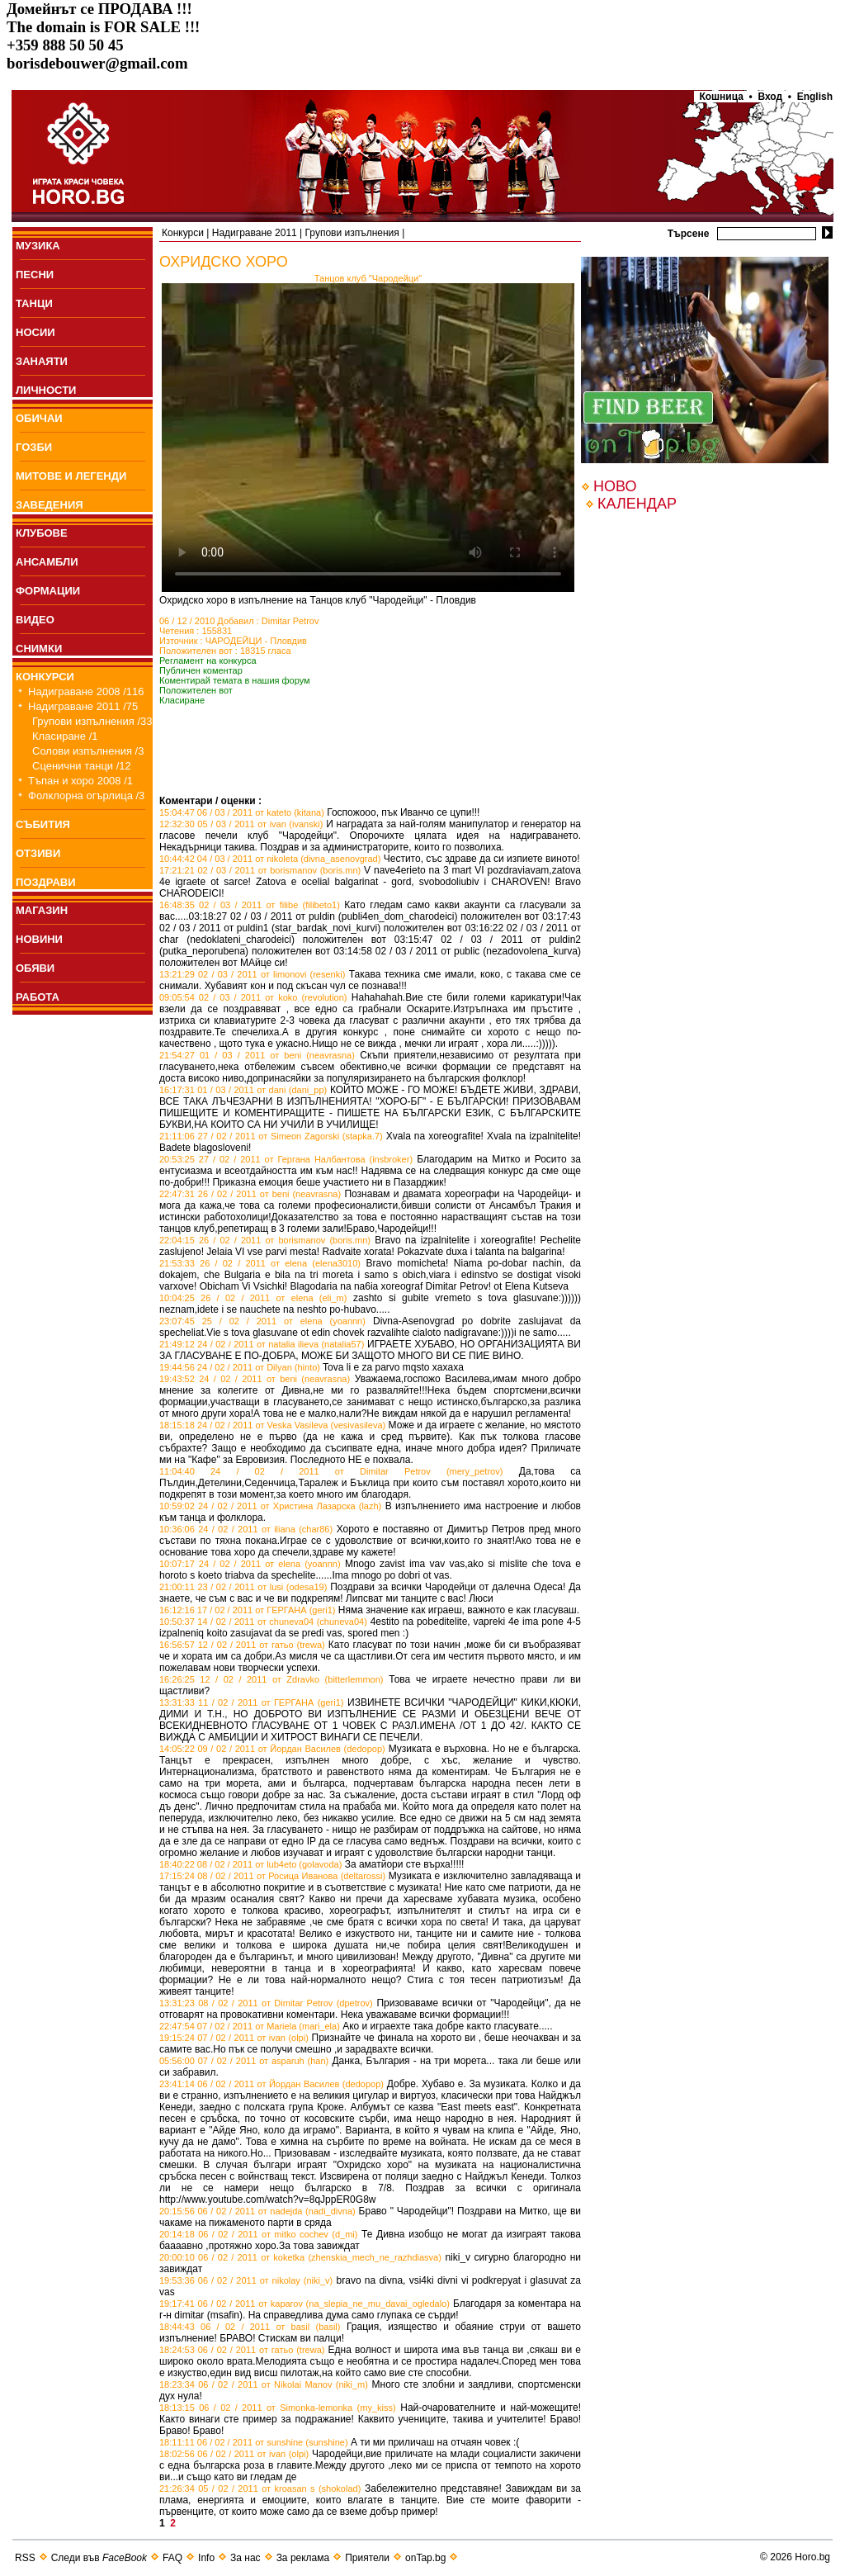 The image size is (845, 2576). I want to click on 18:44:43 06 / 02 / 2011 от basil (basil), so click(249, 2327).